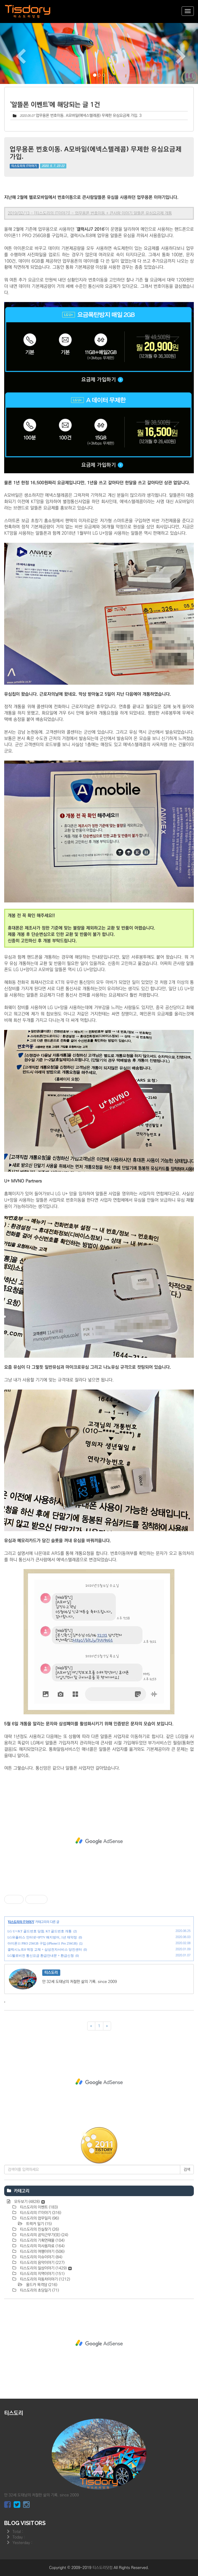 This screenshot has width=198, height=2576. What do you see at coordinates (102, 2567) in the screenshot?
I see `티스도리닷컴` at bounding box center [102, 2567].